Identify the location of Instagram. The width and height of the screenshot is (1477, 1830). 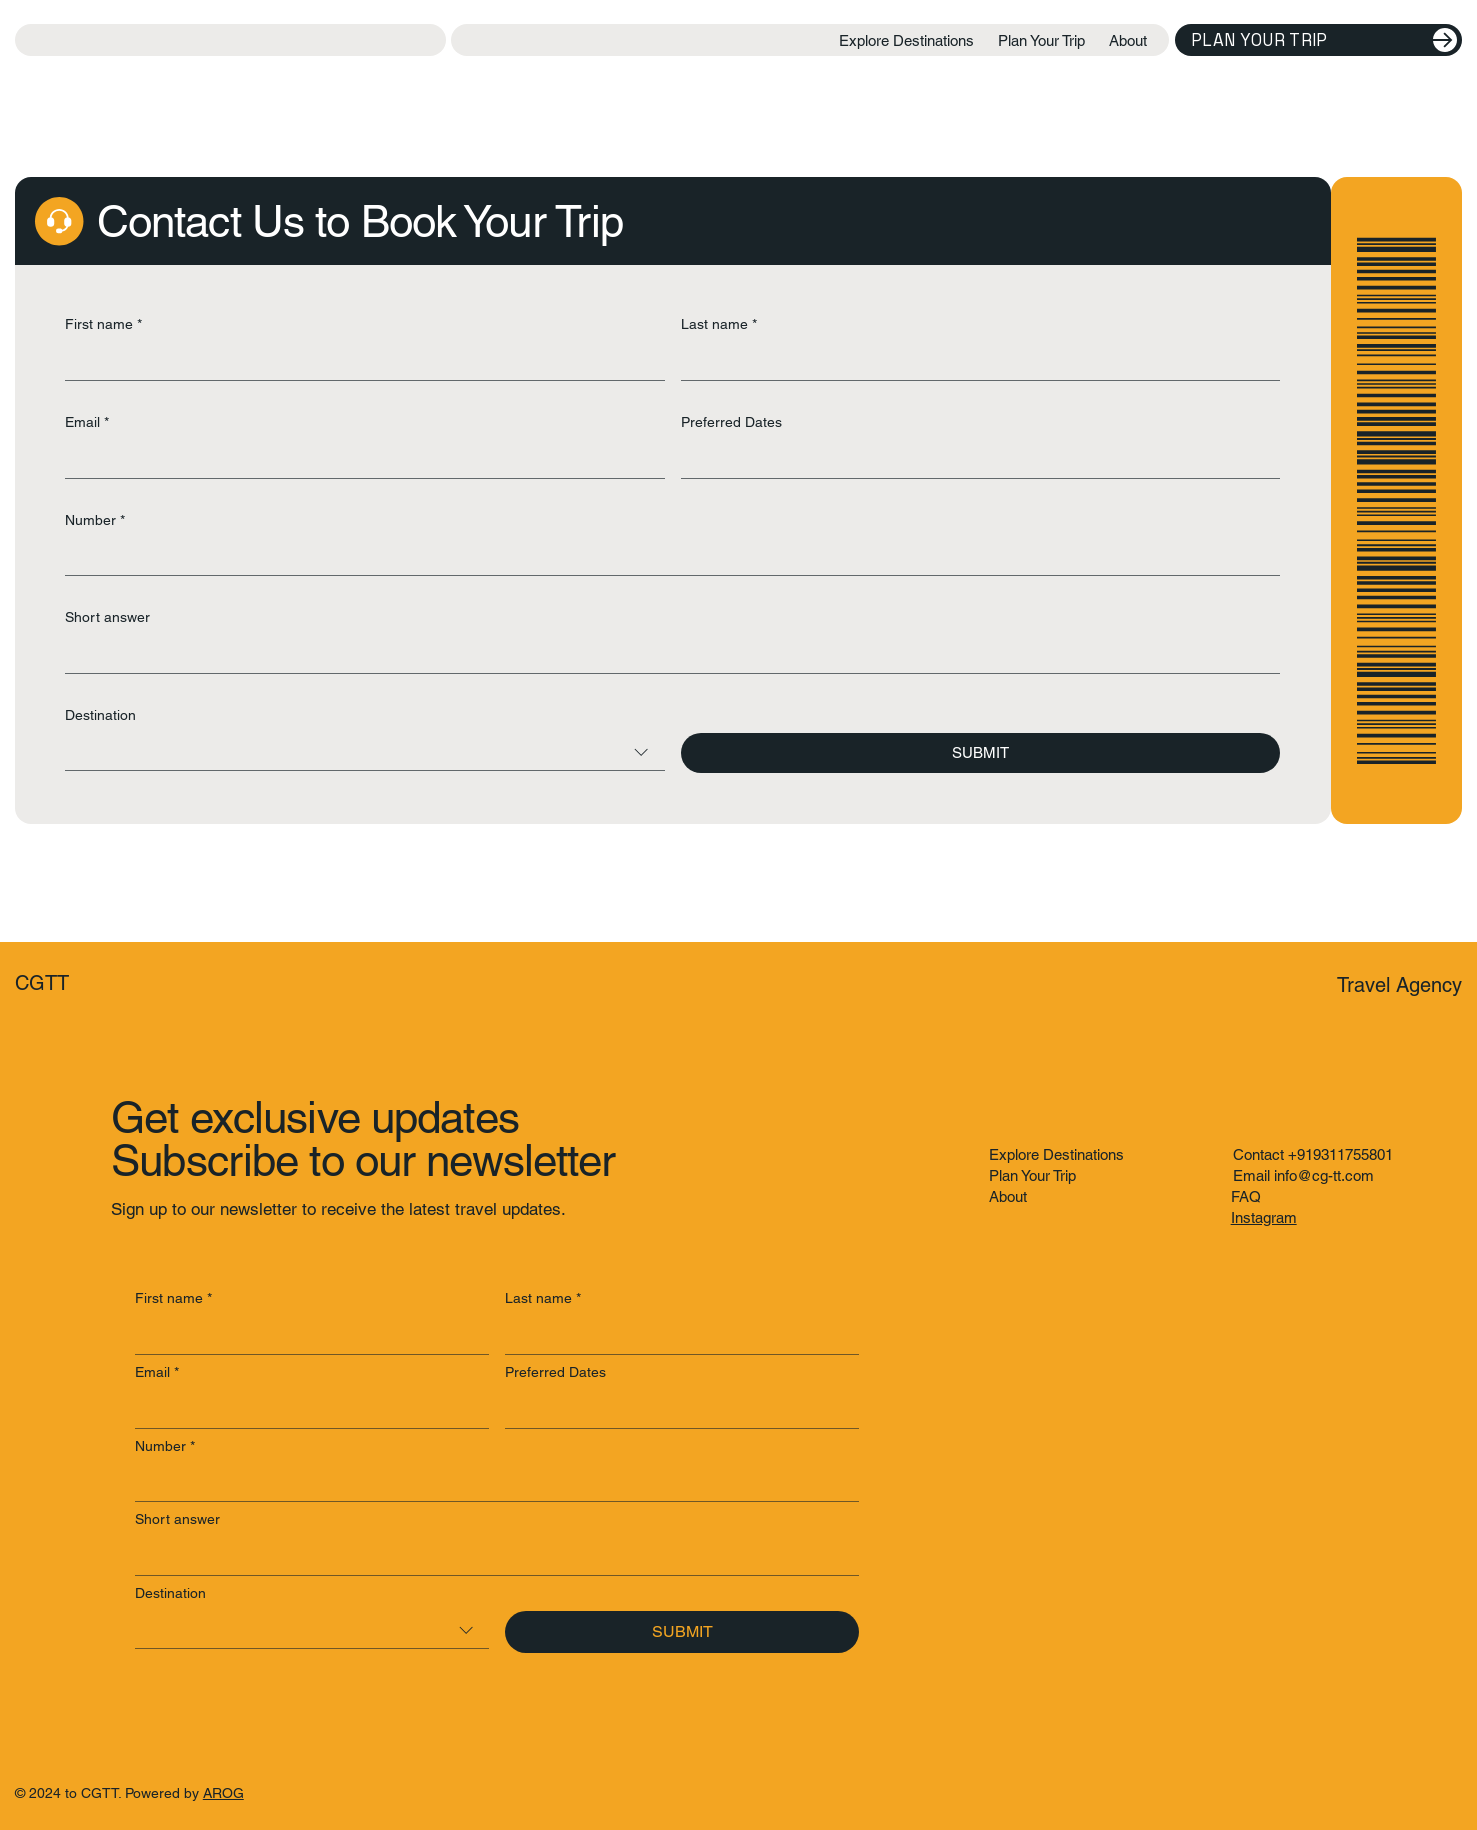
(1264, 1217).